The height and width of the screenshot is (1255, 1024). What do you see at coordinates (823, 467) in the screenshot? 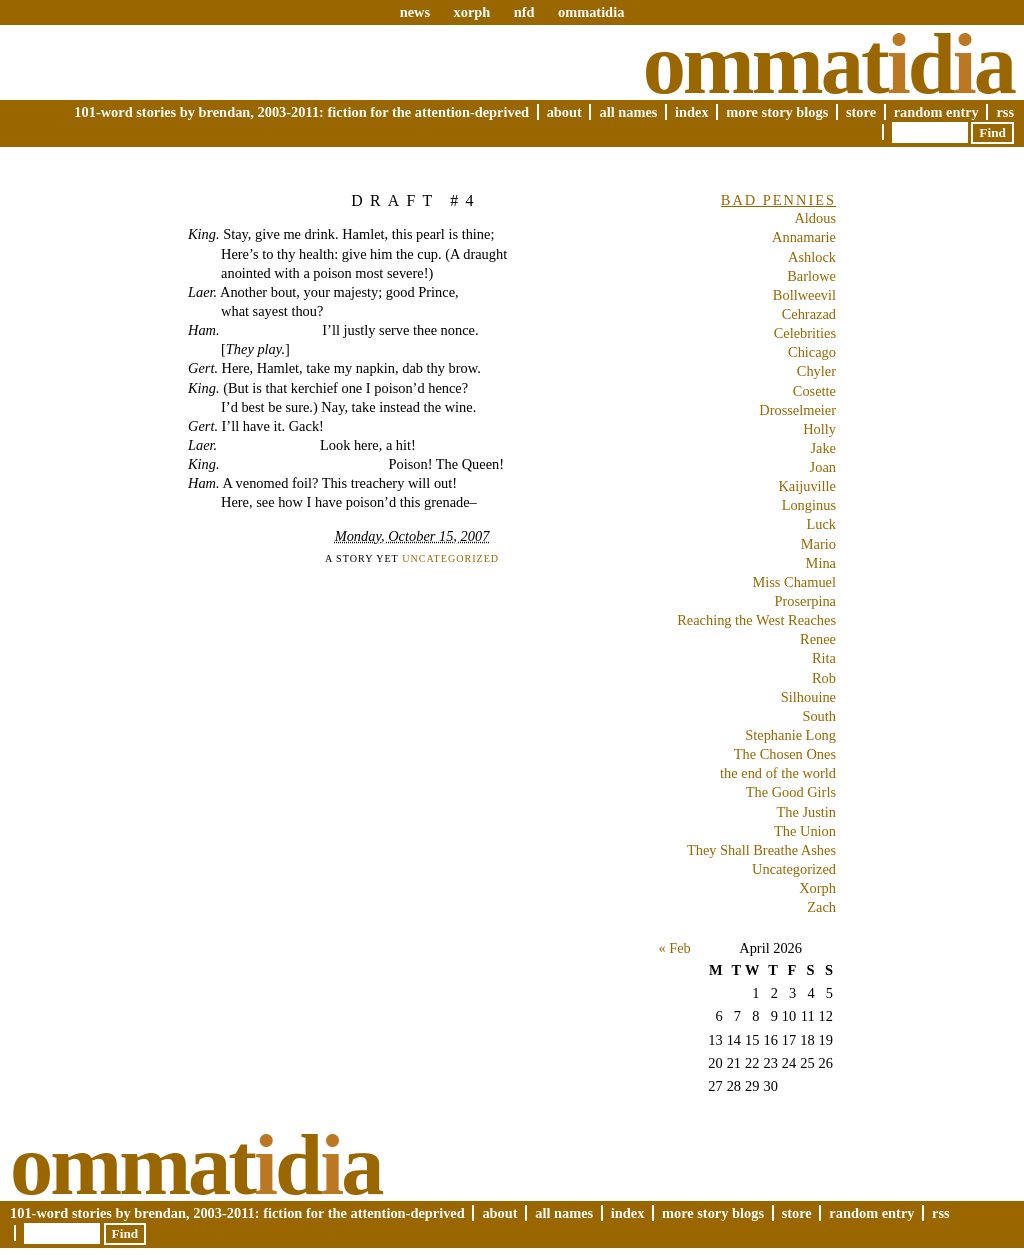
I see `Joan` at bounding box center [823, 467].